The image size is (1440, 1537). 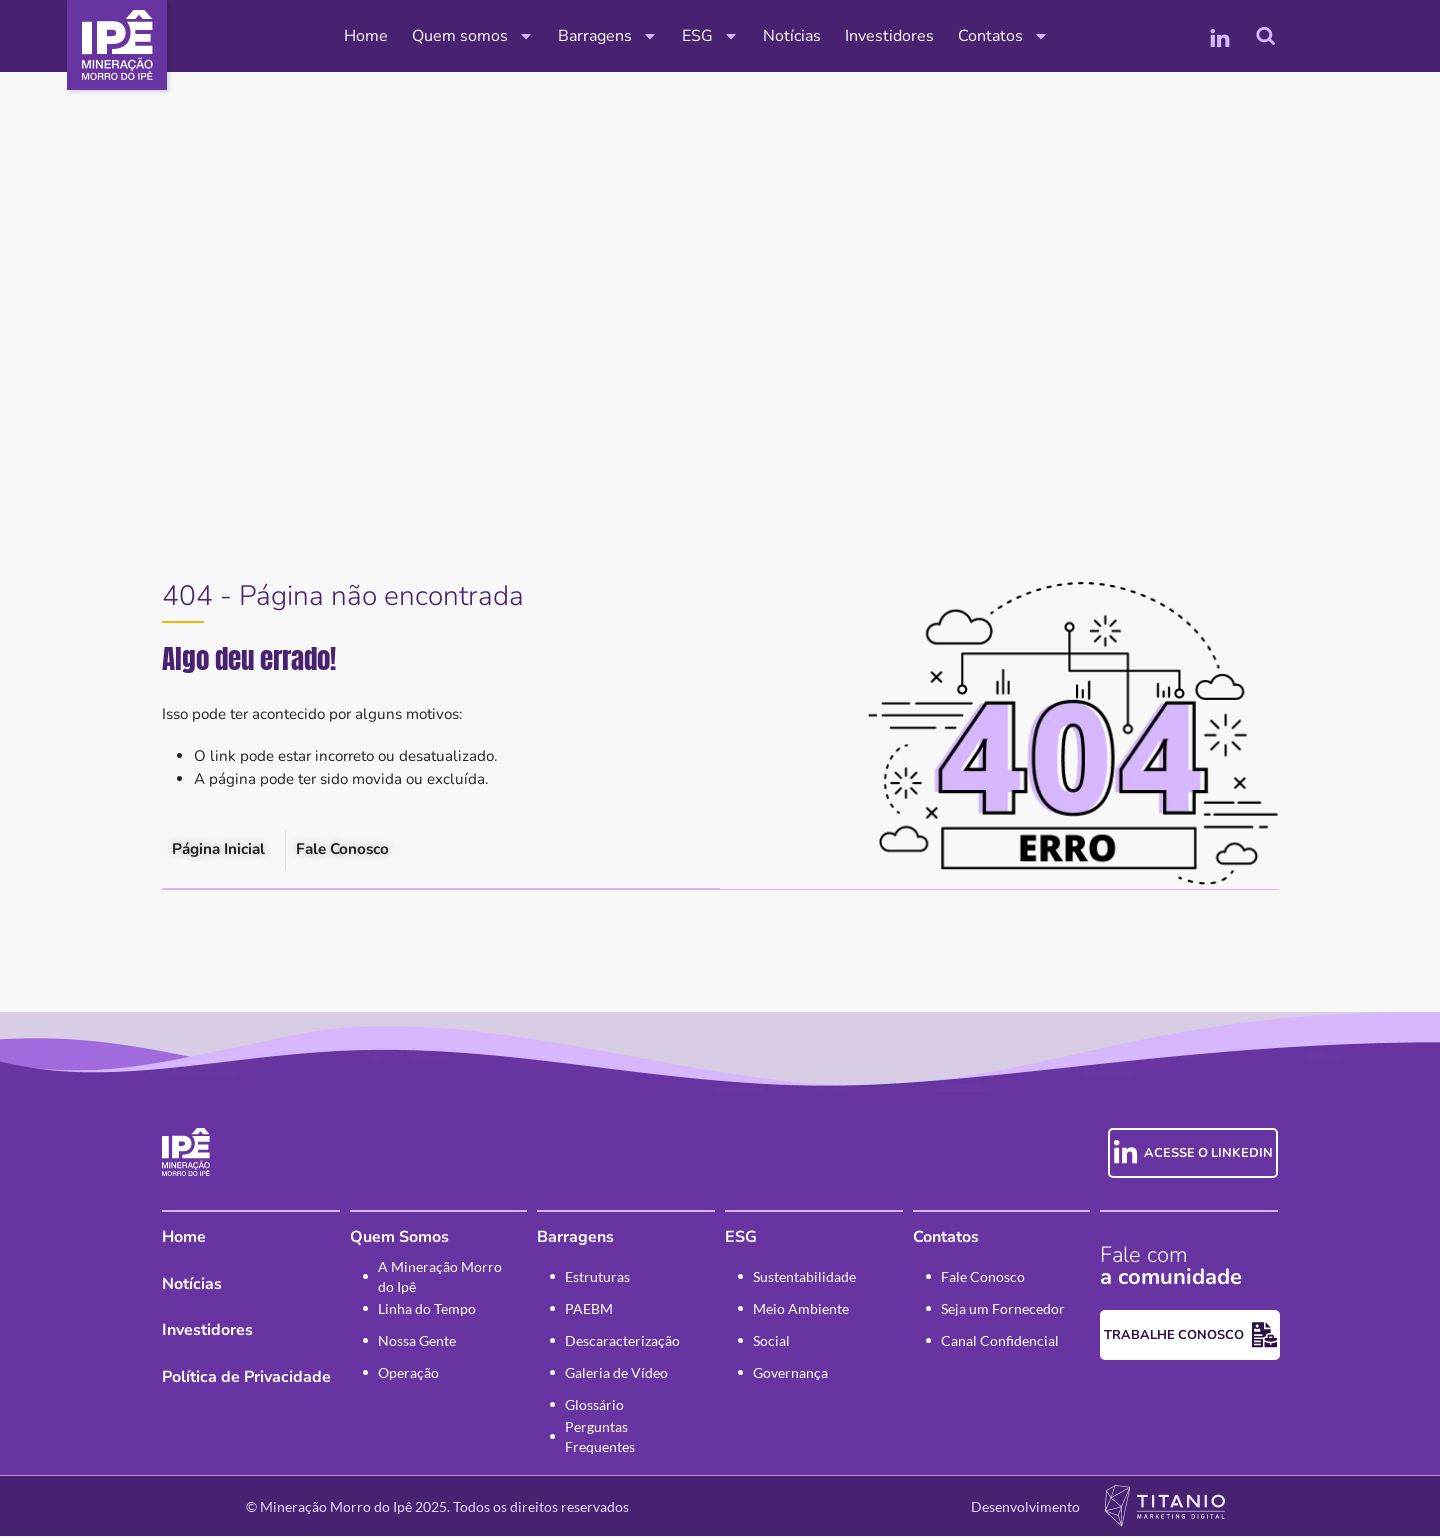 I want to click on Investidores, so click(x=889, y=36).